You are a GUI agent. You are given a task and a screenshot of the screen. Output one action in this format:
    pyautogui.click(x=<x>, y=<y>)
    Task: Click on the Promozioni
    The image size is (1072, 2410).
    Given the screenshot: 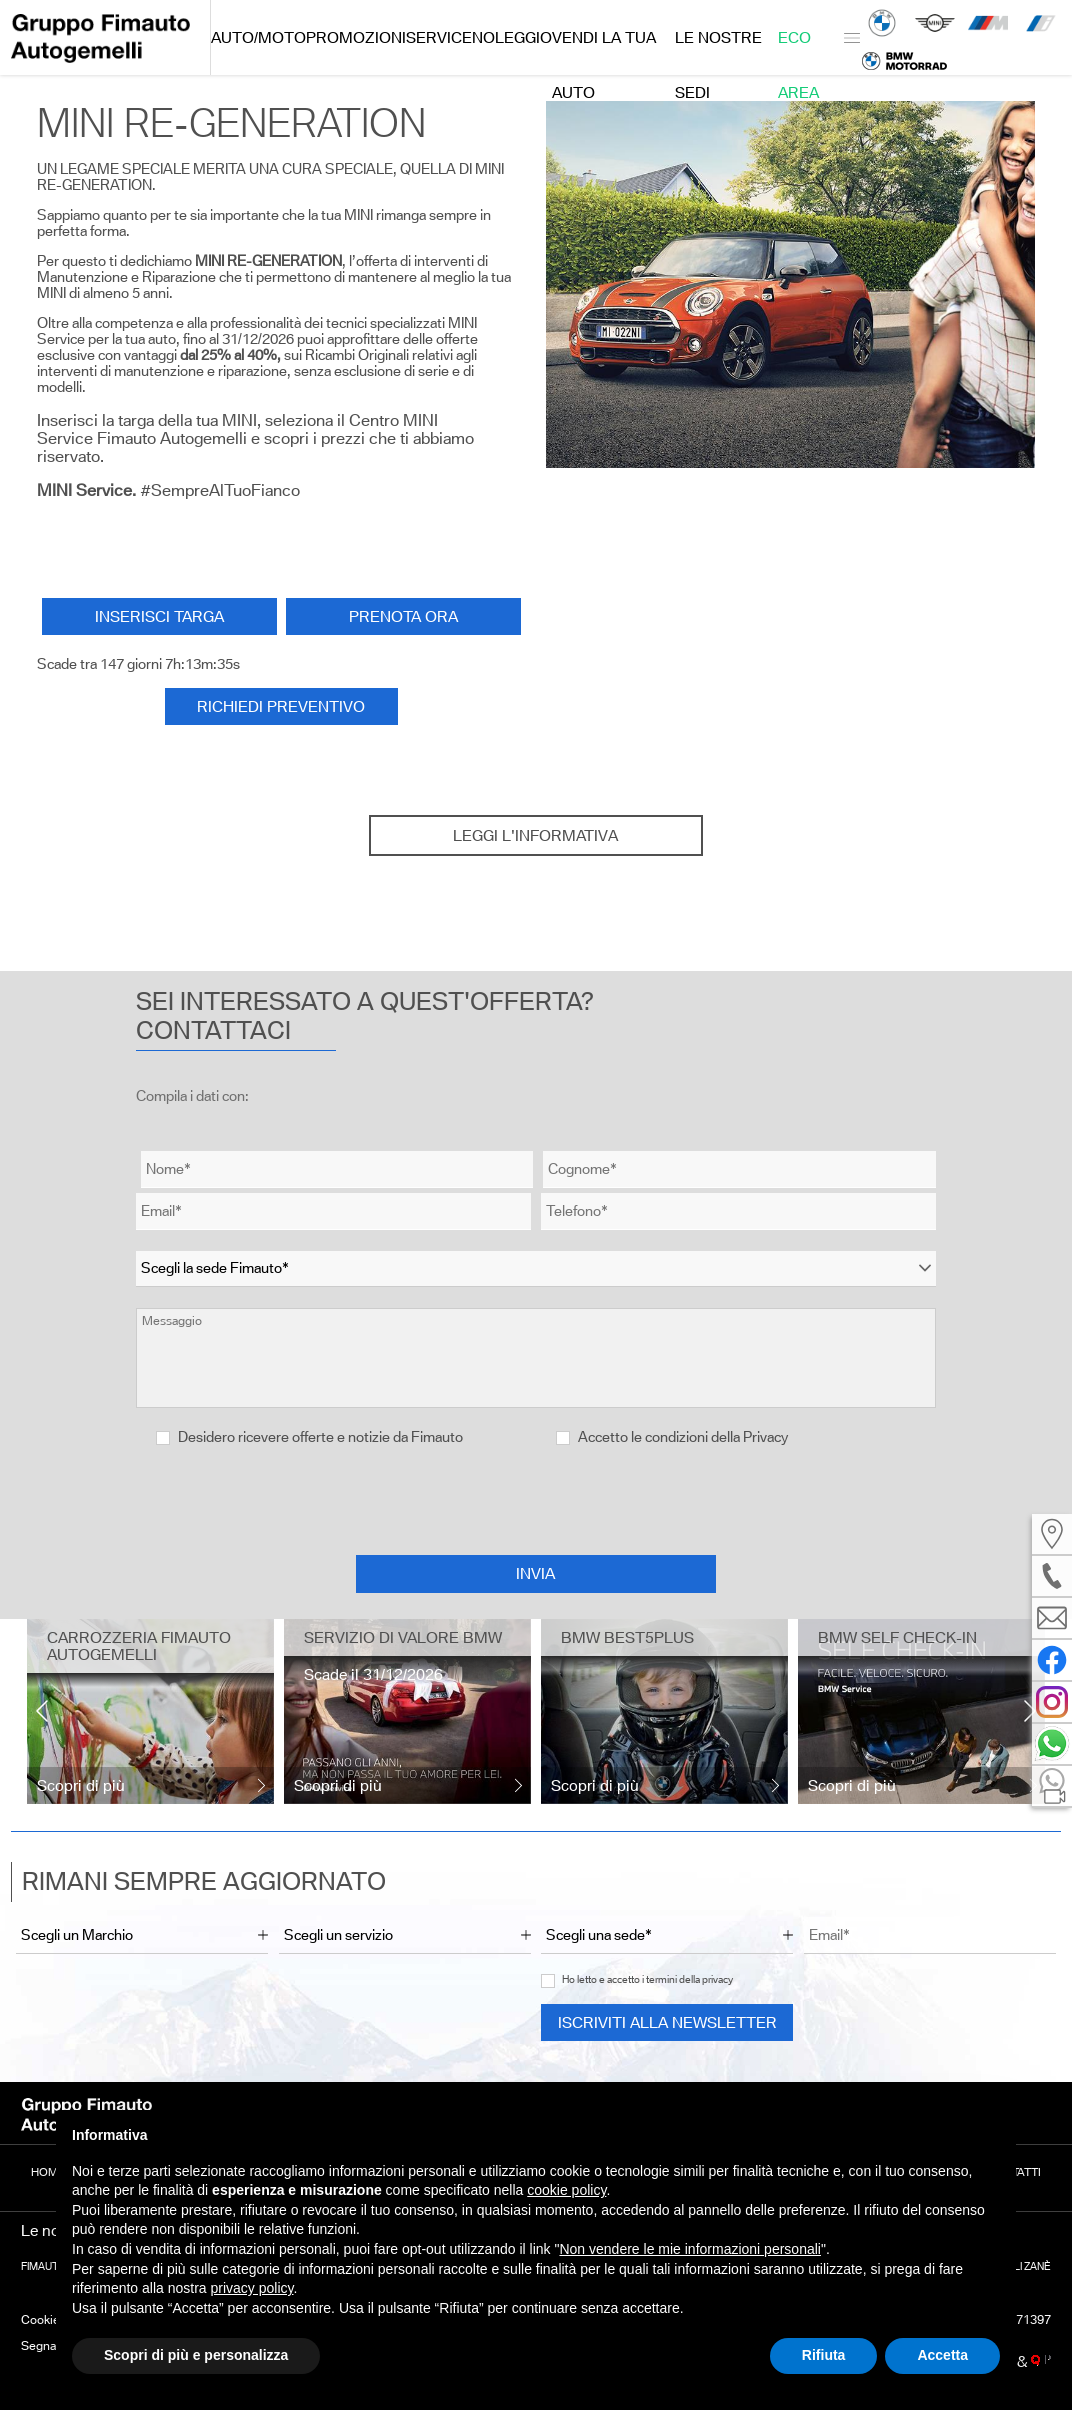 What is the action you would take?
    pyautogui.click(x=356, y=37)
    